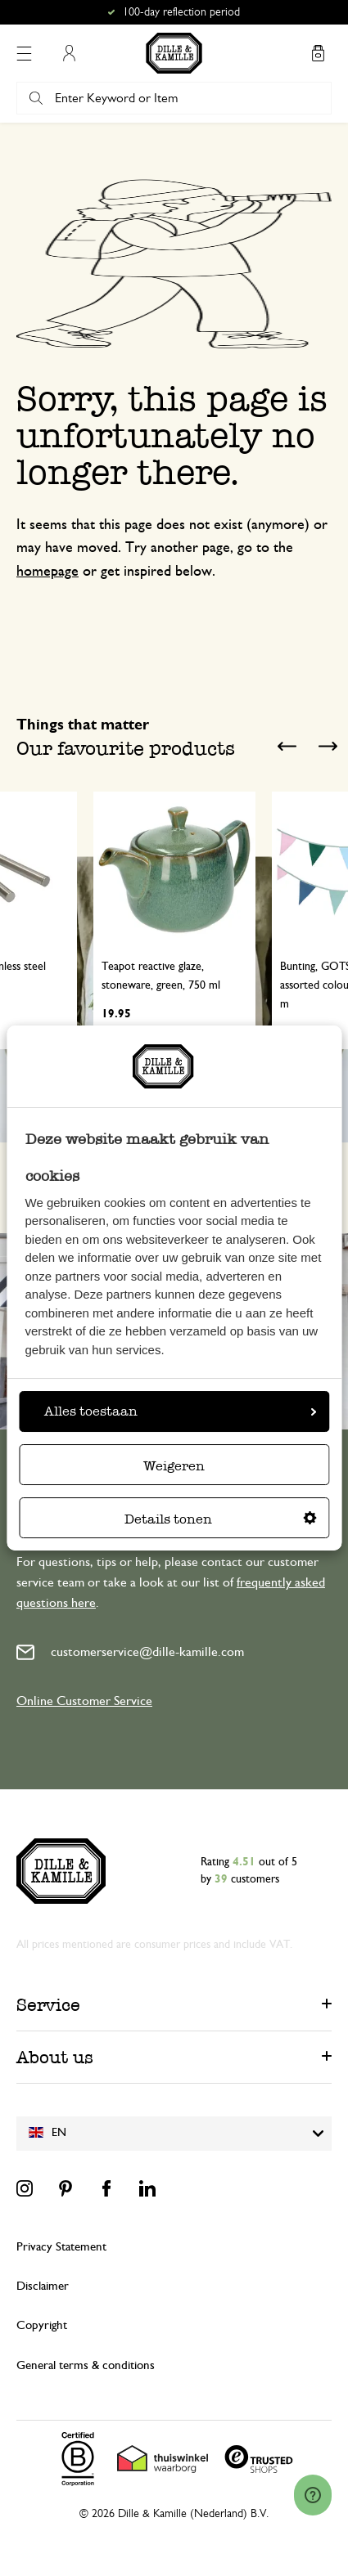 The image size is (348, 2576). Describe the element at coordinates (69, 53) in the screenshot. I see `My Account` at that location.